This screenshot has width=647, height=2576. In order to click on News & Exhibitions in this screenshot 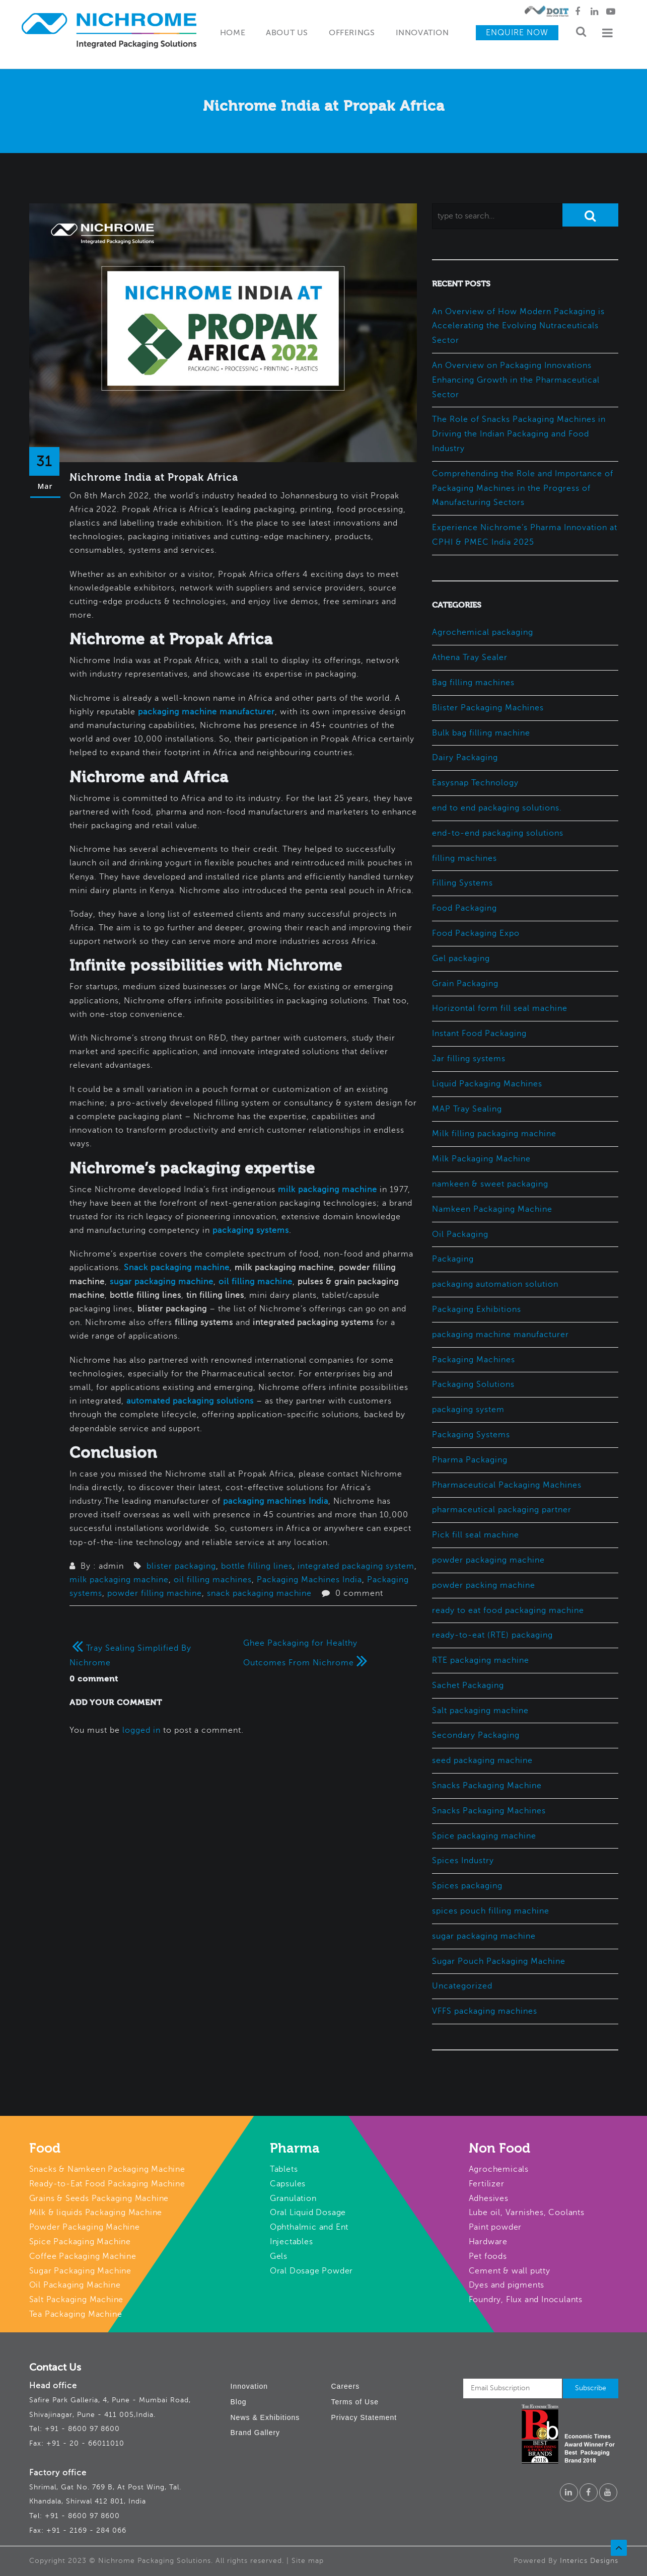, I will do `click(265, 2417)`.